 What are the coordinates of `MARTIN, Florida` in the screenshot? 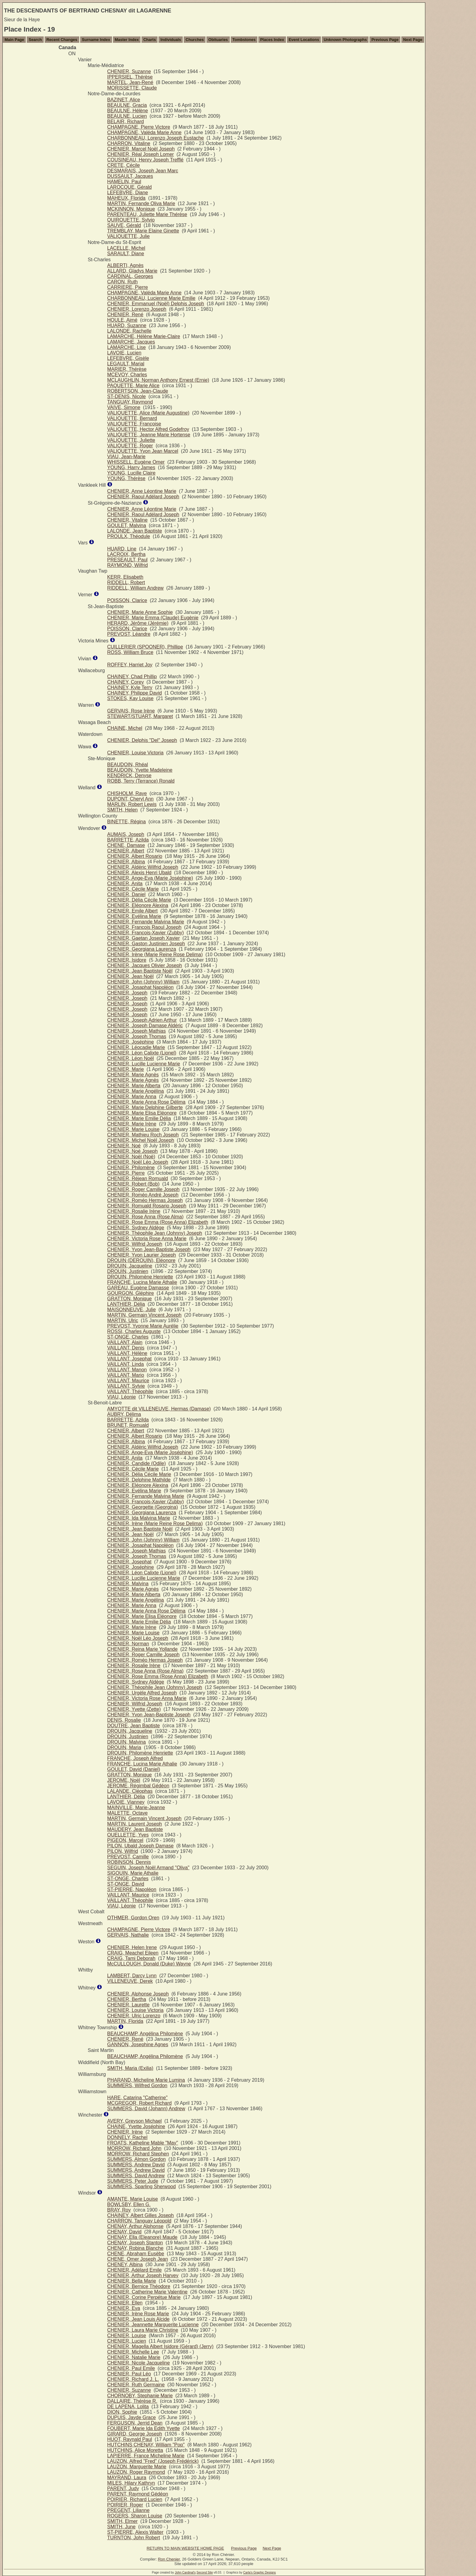 It's located at (125, 2021).